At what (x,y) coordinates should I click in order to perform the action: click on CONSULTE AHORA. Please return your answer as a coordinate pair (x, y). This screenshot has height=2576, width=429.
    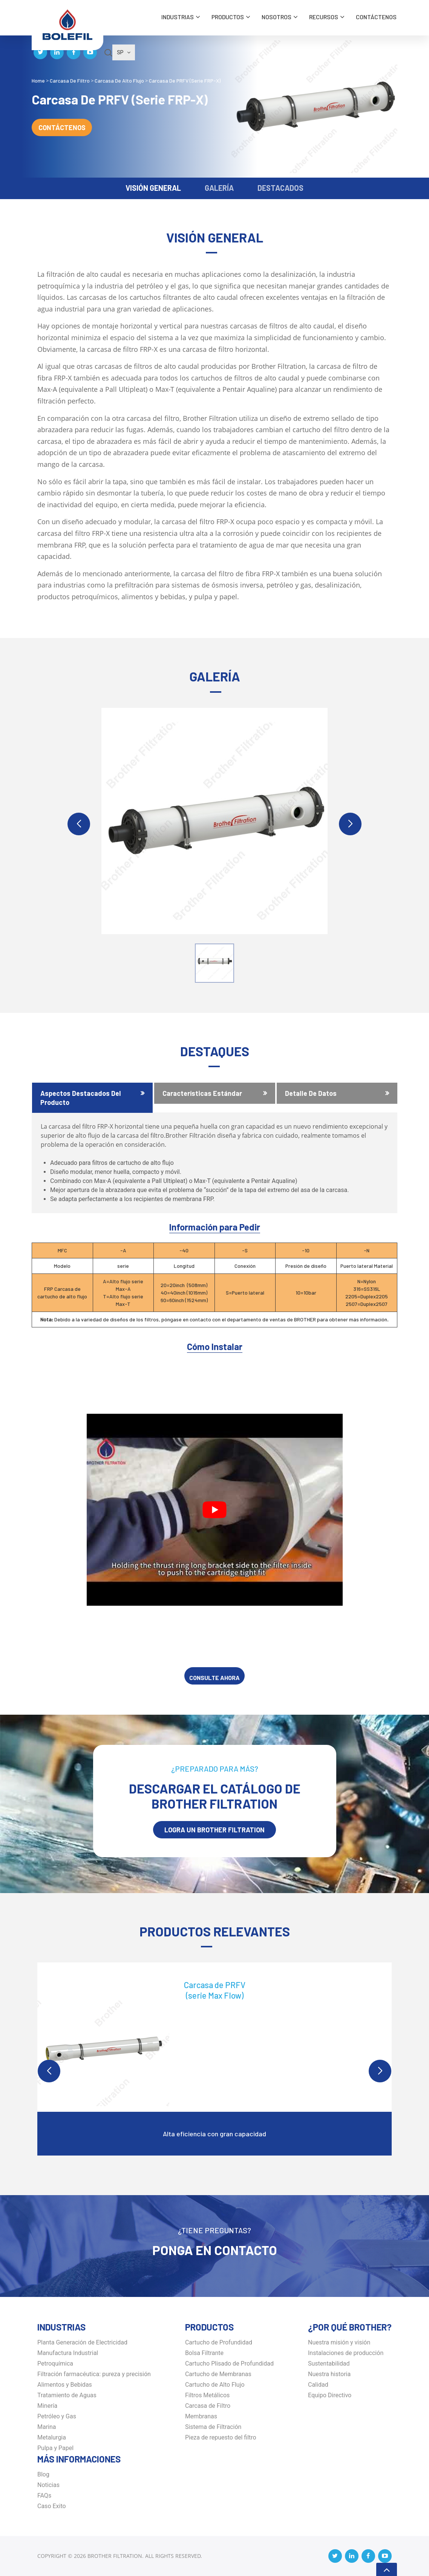
    Looking at the image, I should click on (214, 1677).